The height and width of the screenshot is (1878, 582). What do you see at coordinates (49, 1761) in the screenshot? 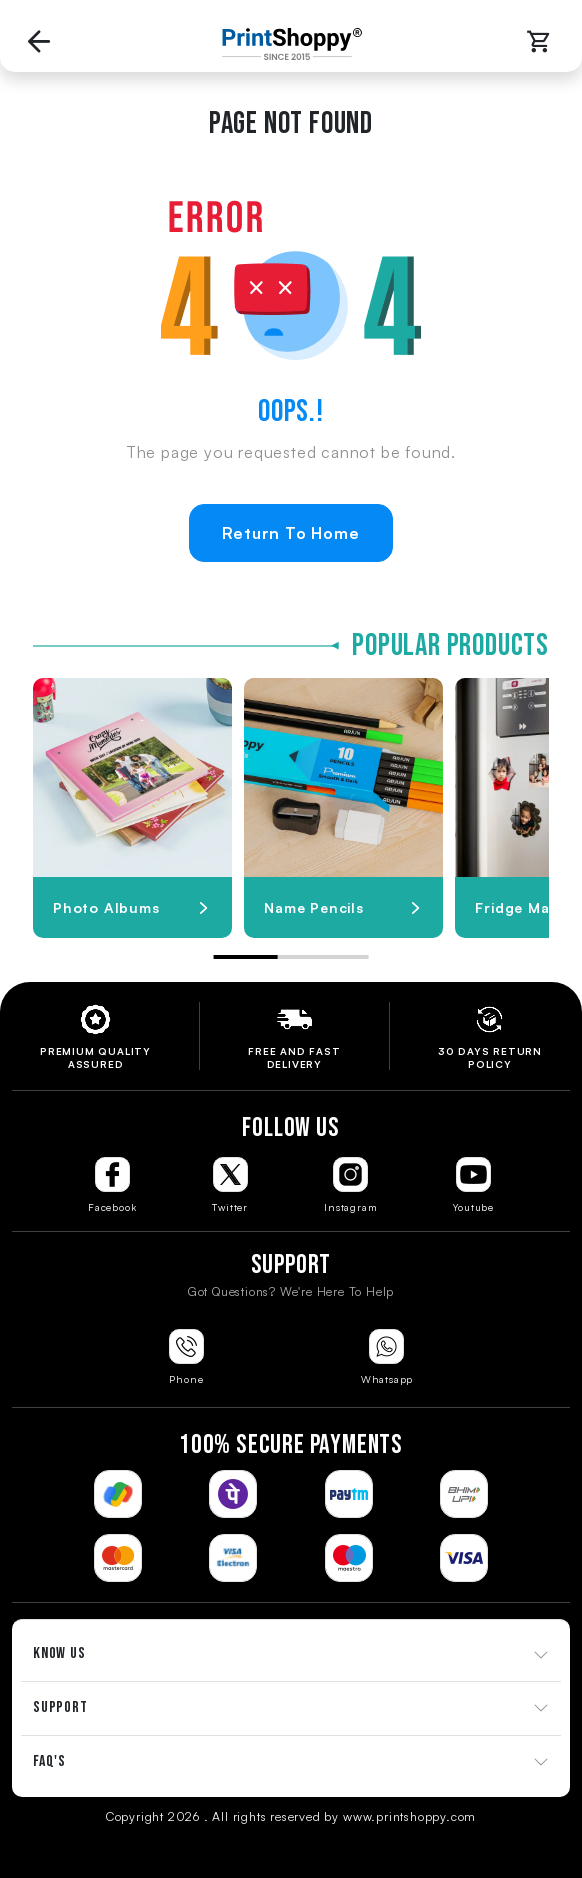
I see `FAQ'S` at bounding box center [49, 1761].